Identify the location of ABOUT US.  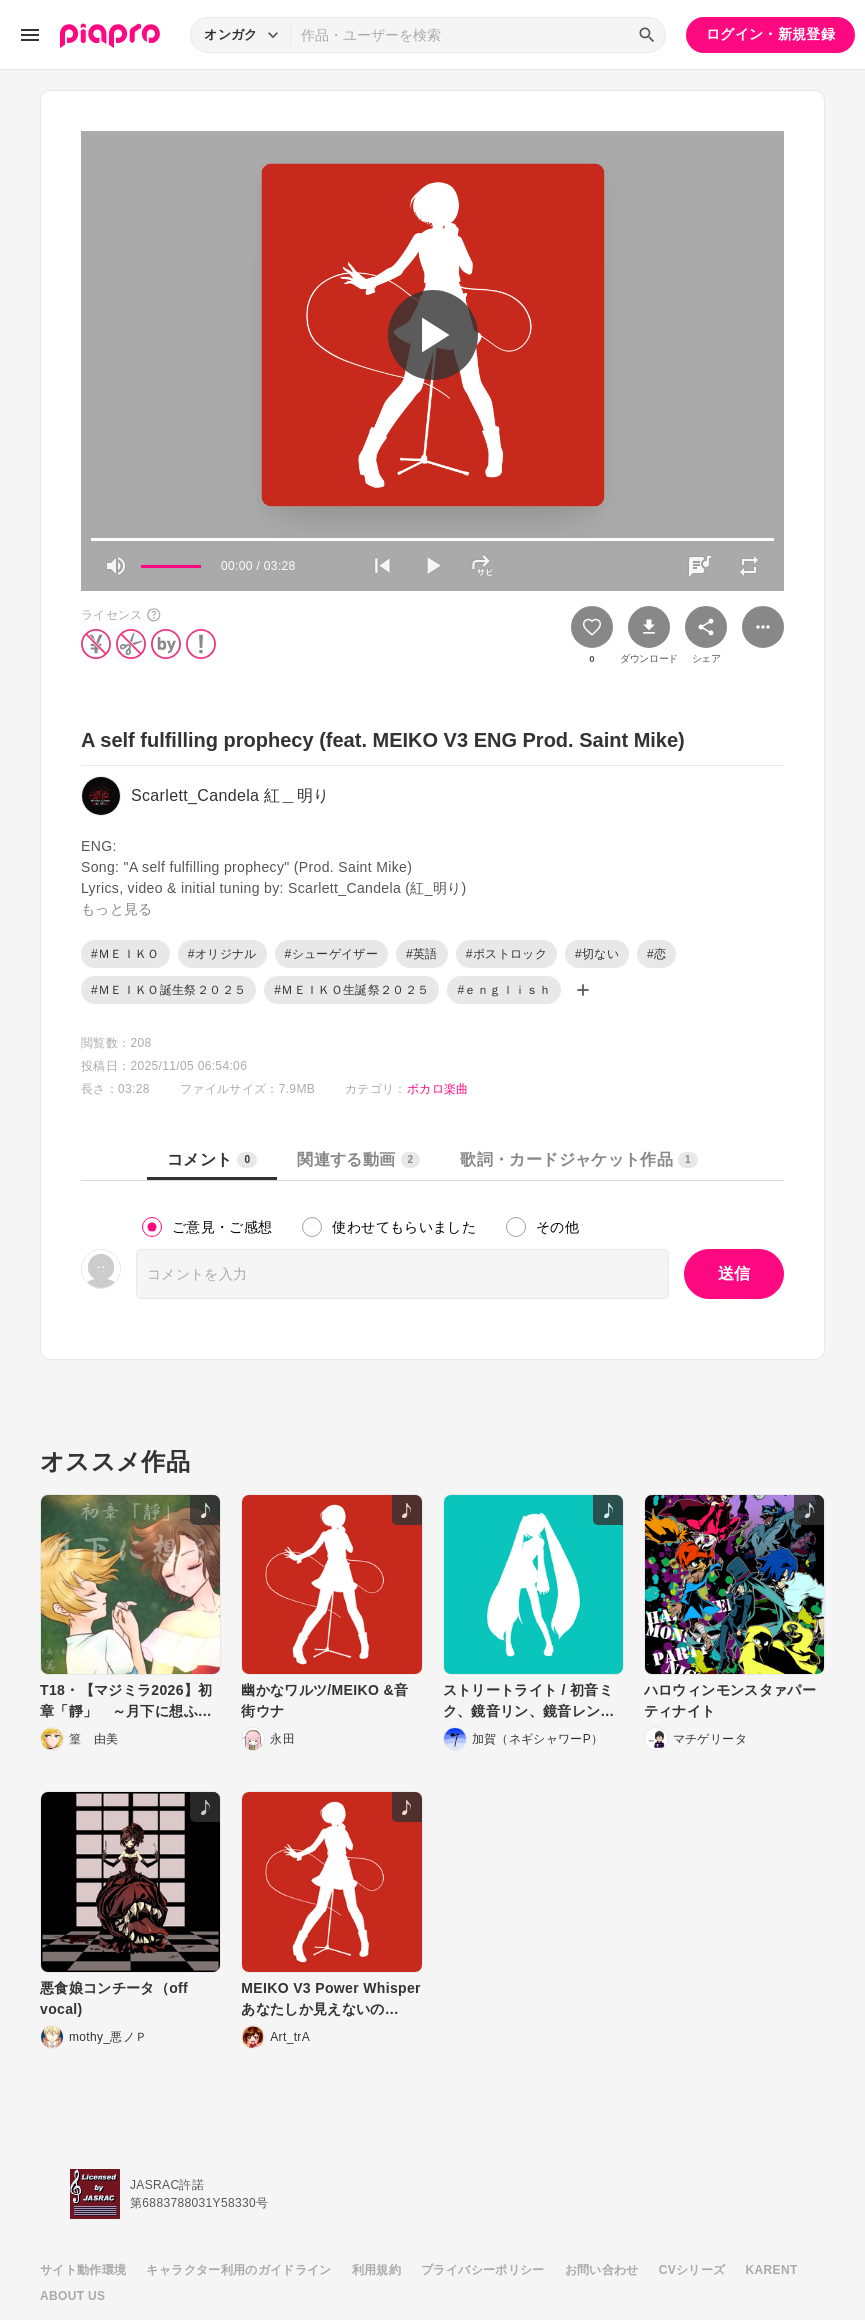
(72, 2296).